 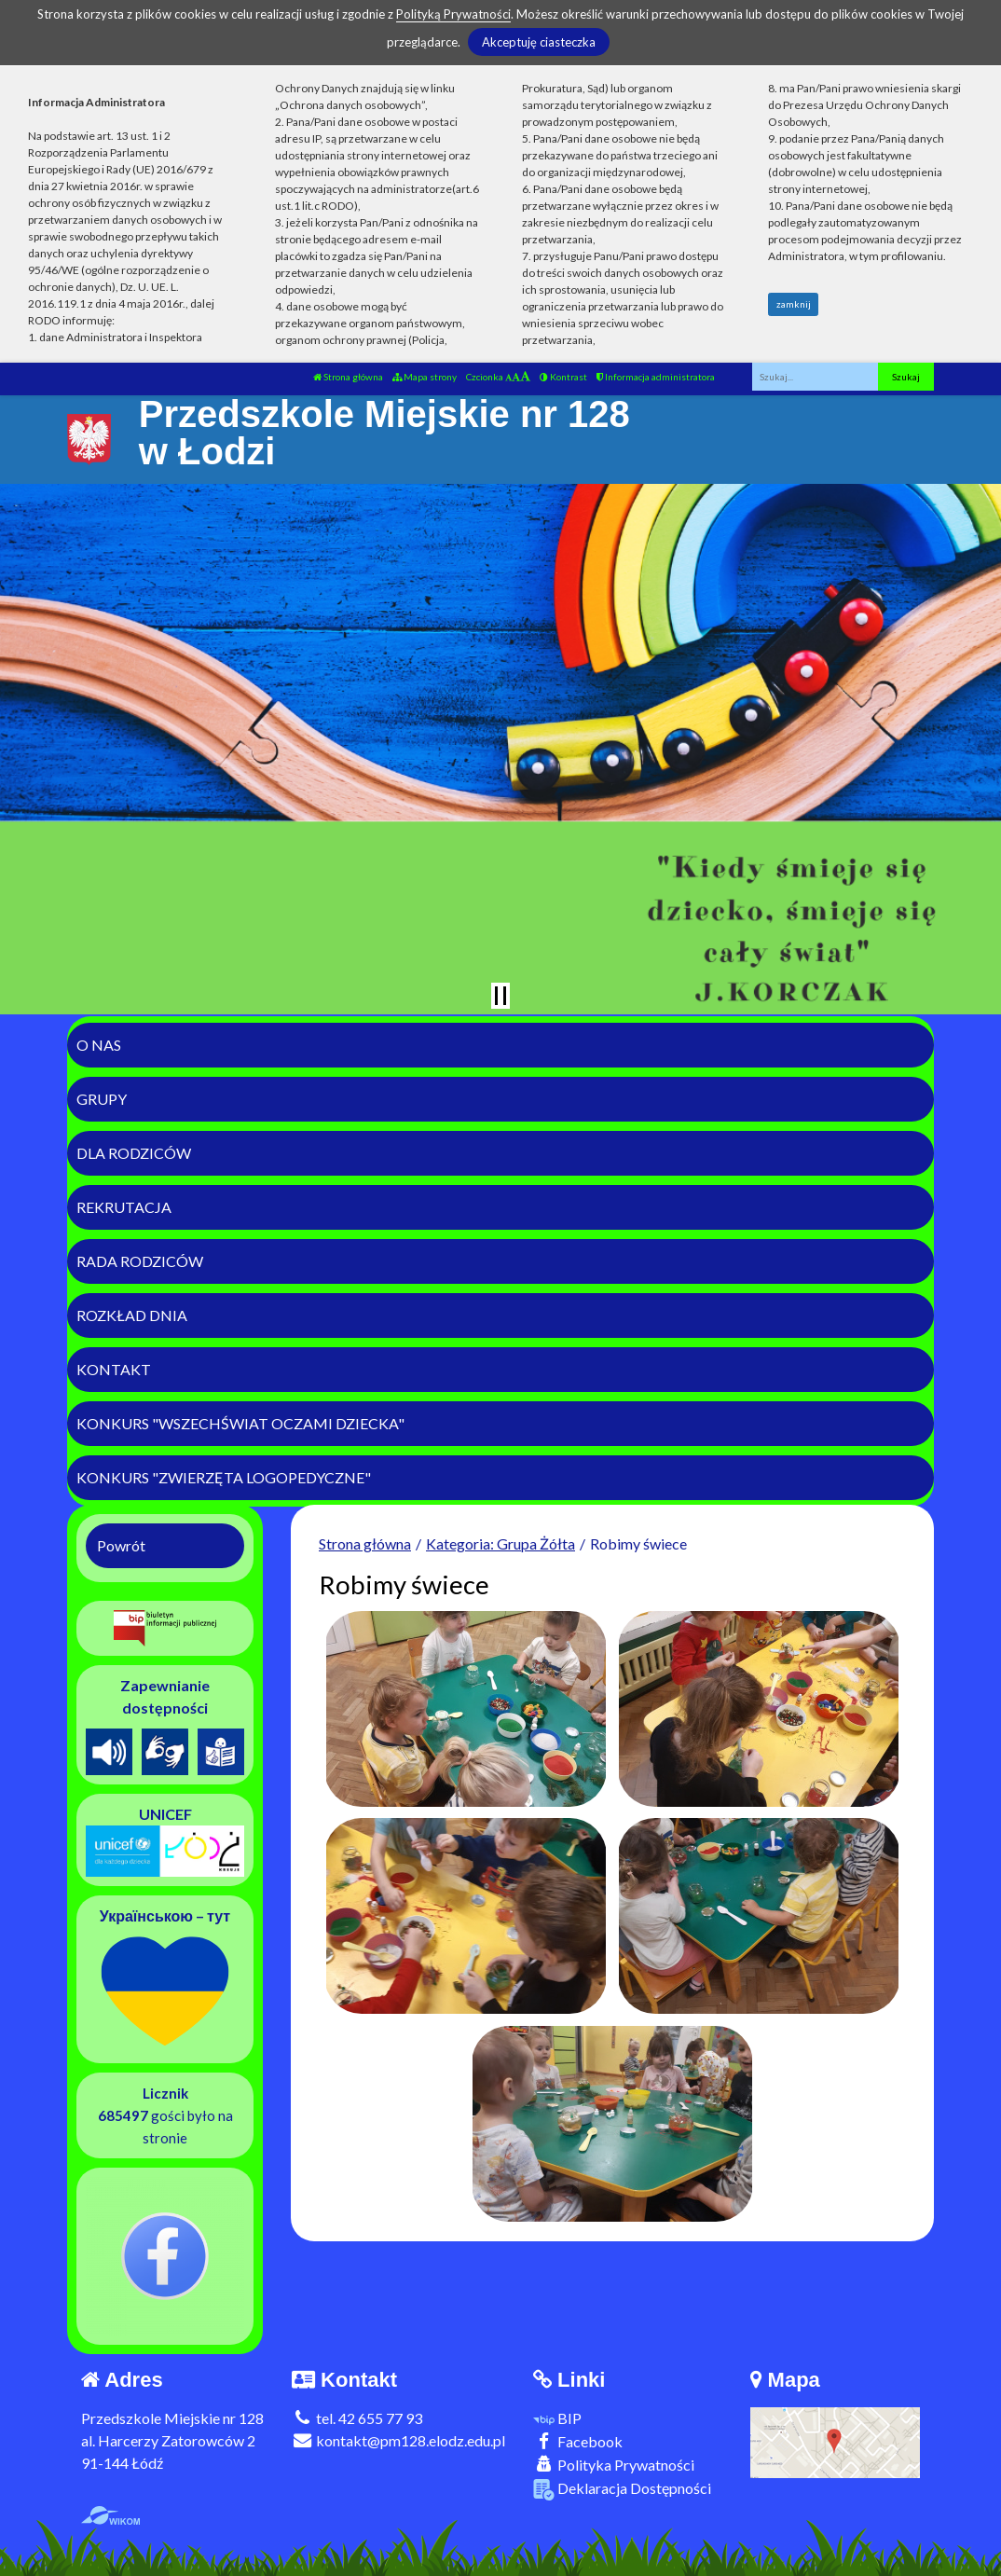 I want to click on Rada Rodziców, so click(x=139, y=1261).